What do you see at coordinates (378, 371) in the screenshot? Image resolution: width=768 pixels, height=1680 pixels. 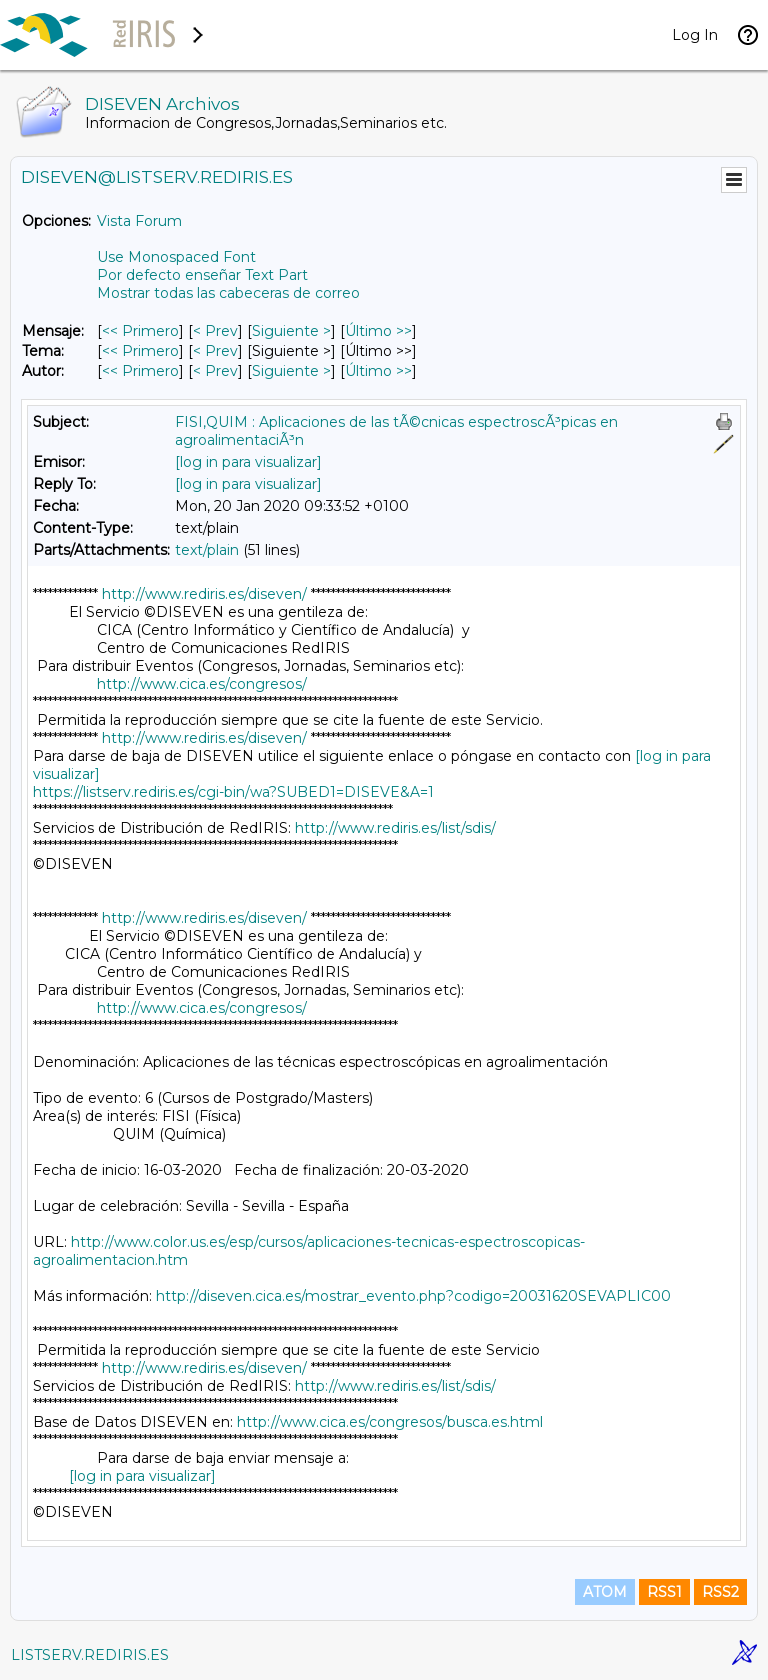 I see `Último >> [Último Mensaje Por Autor]` at bounding box center [378, 371].